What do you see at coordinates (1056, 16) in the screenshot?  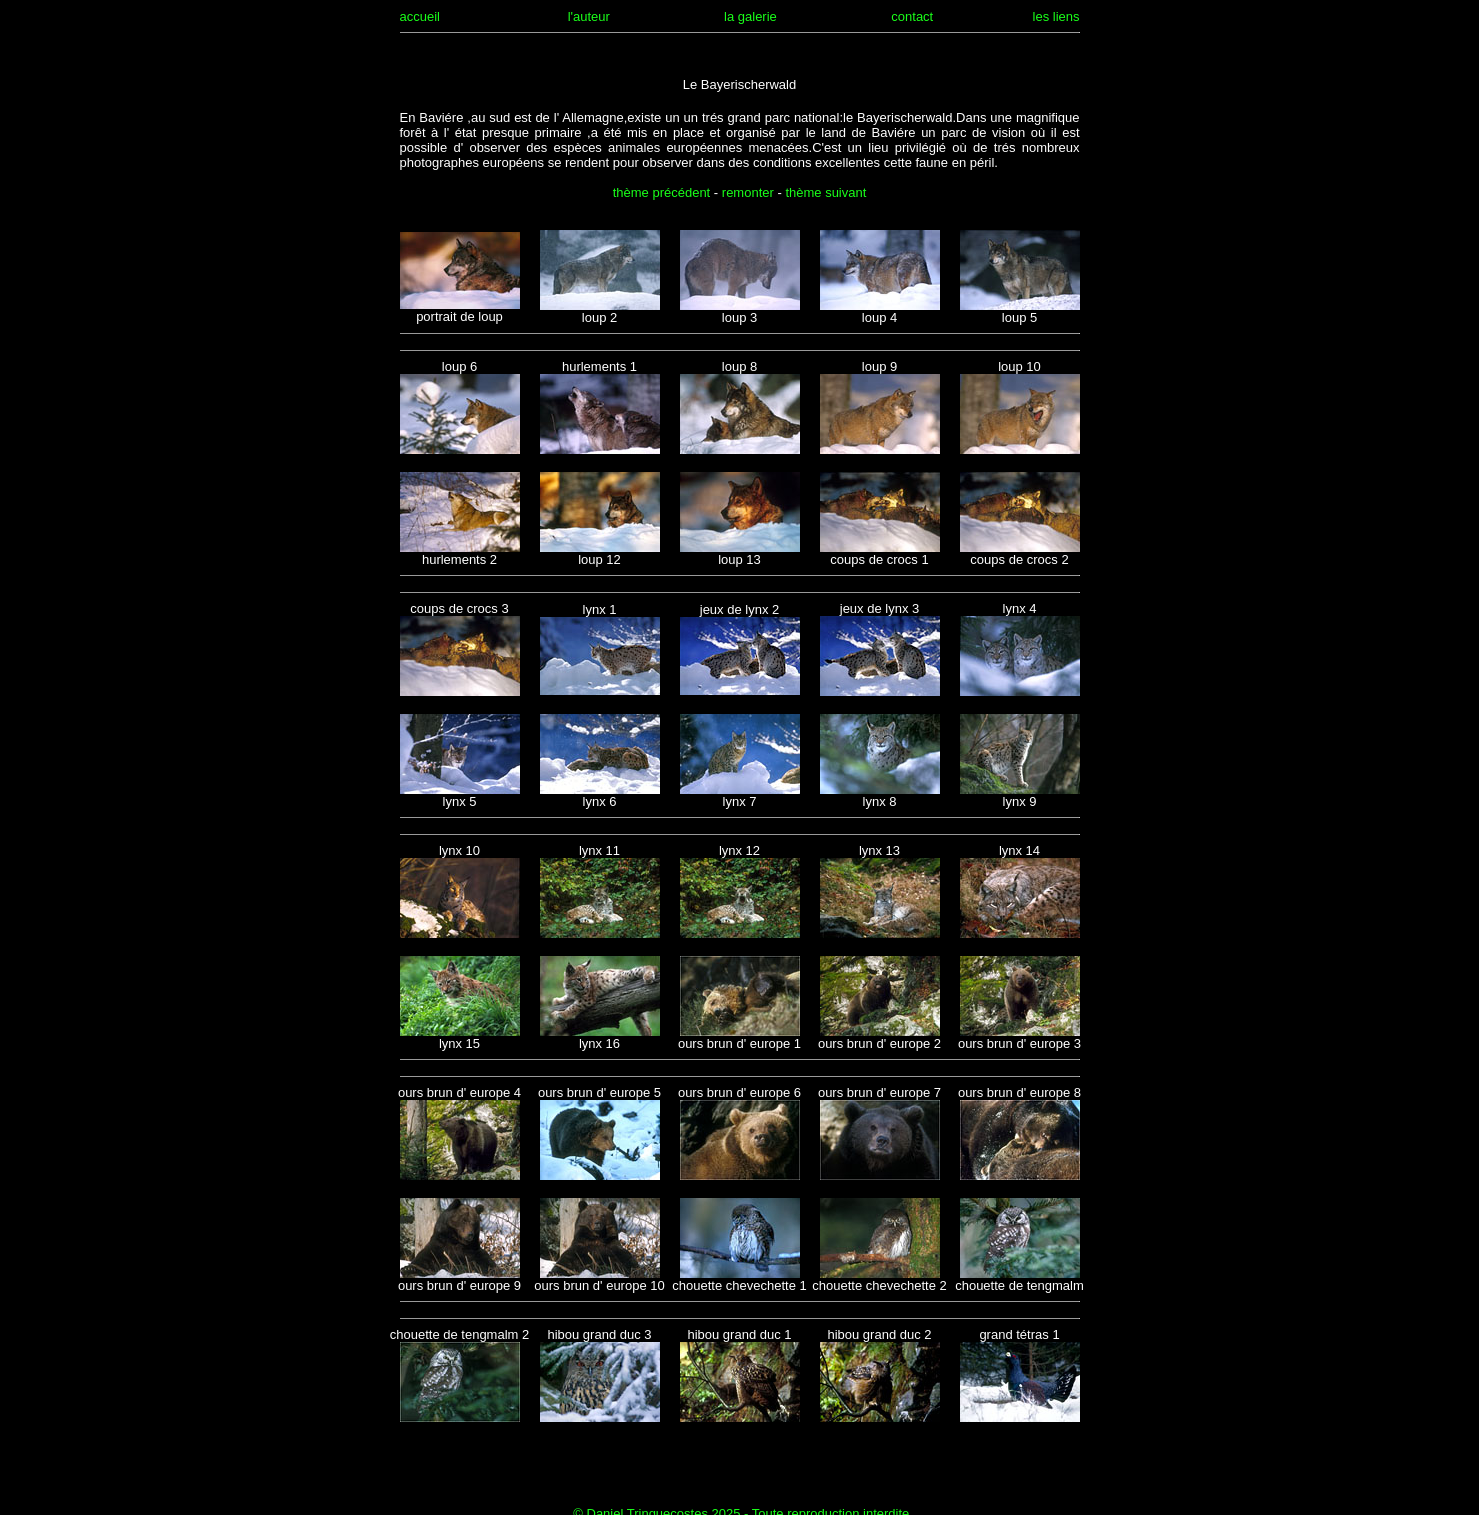 I see `les liens` at bounding box center [1056, 16].